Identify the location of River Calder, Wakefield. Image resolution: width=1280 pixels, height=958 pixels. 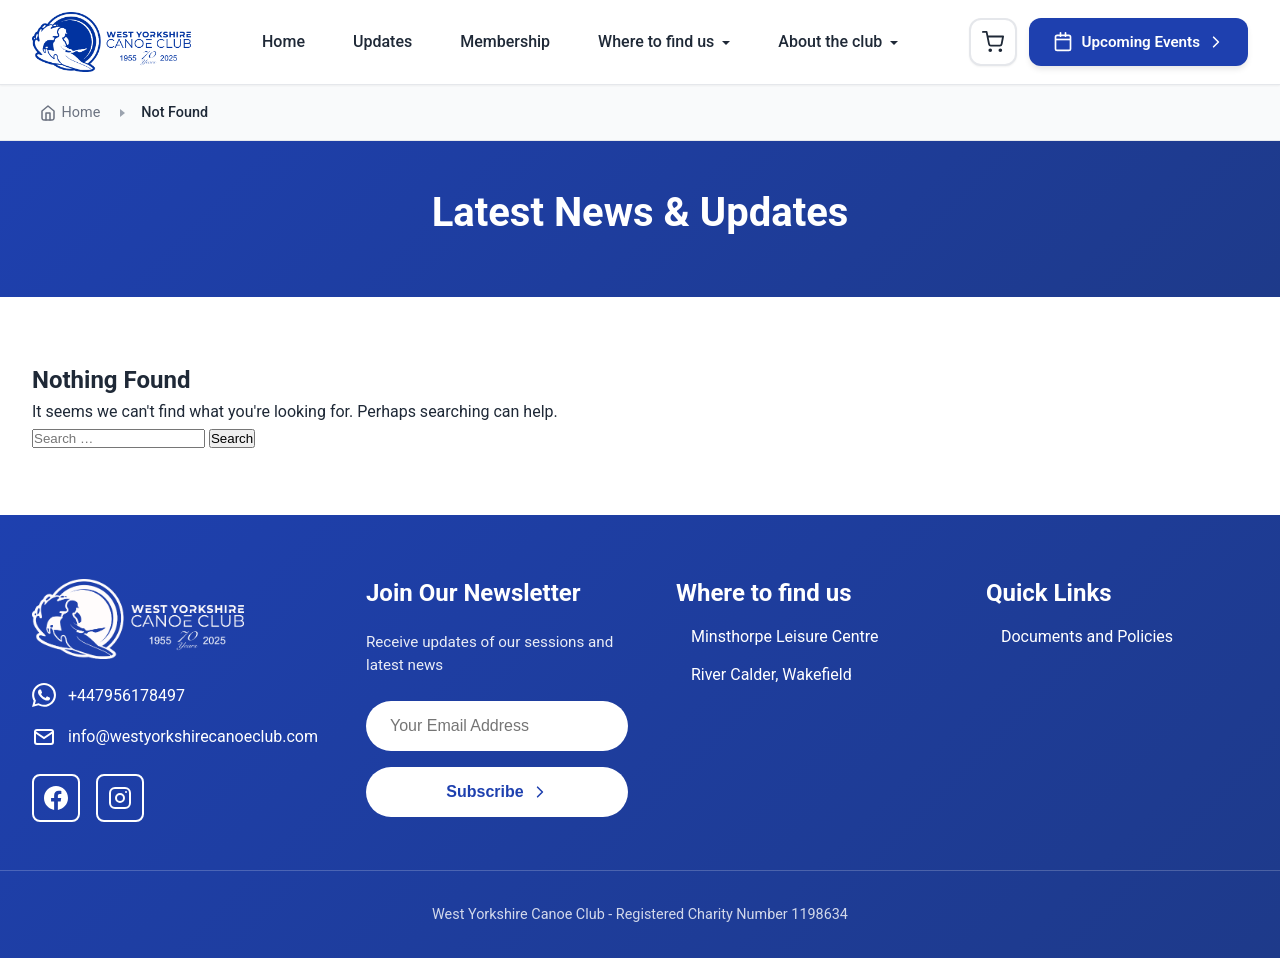
(771, 674).